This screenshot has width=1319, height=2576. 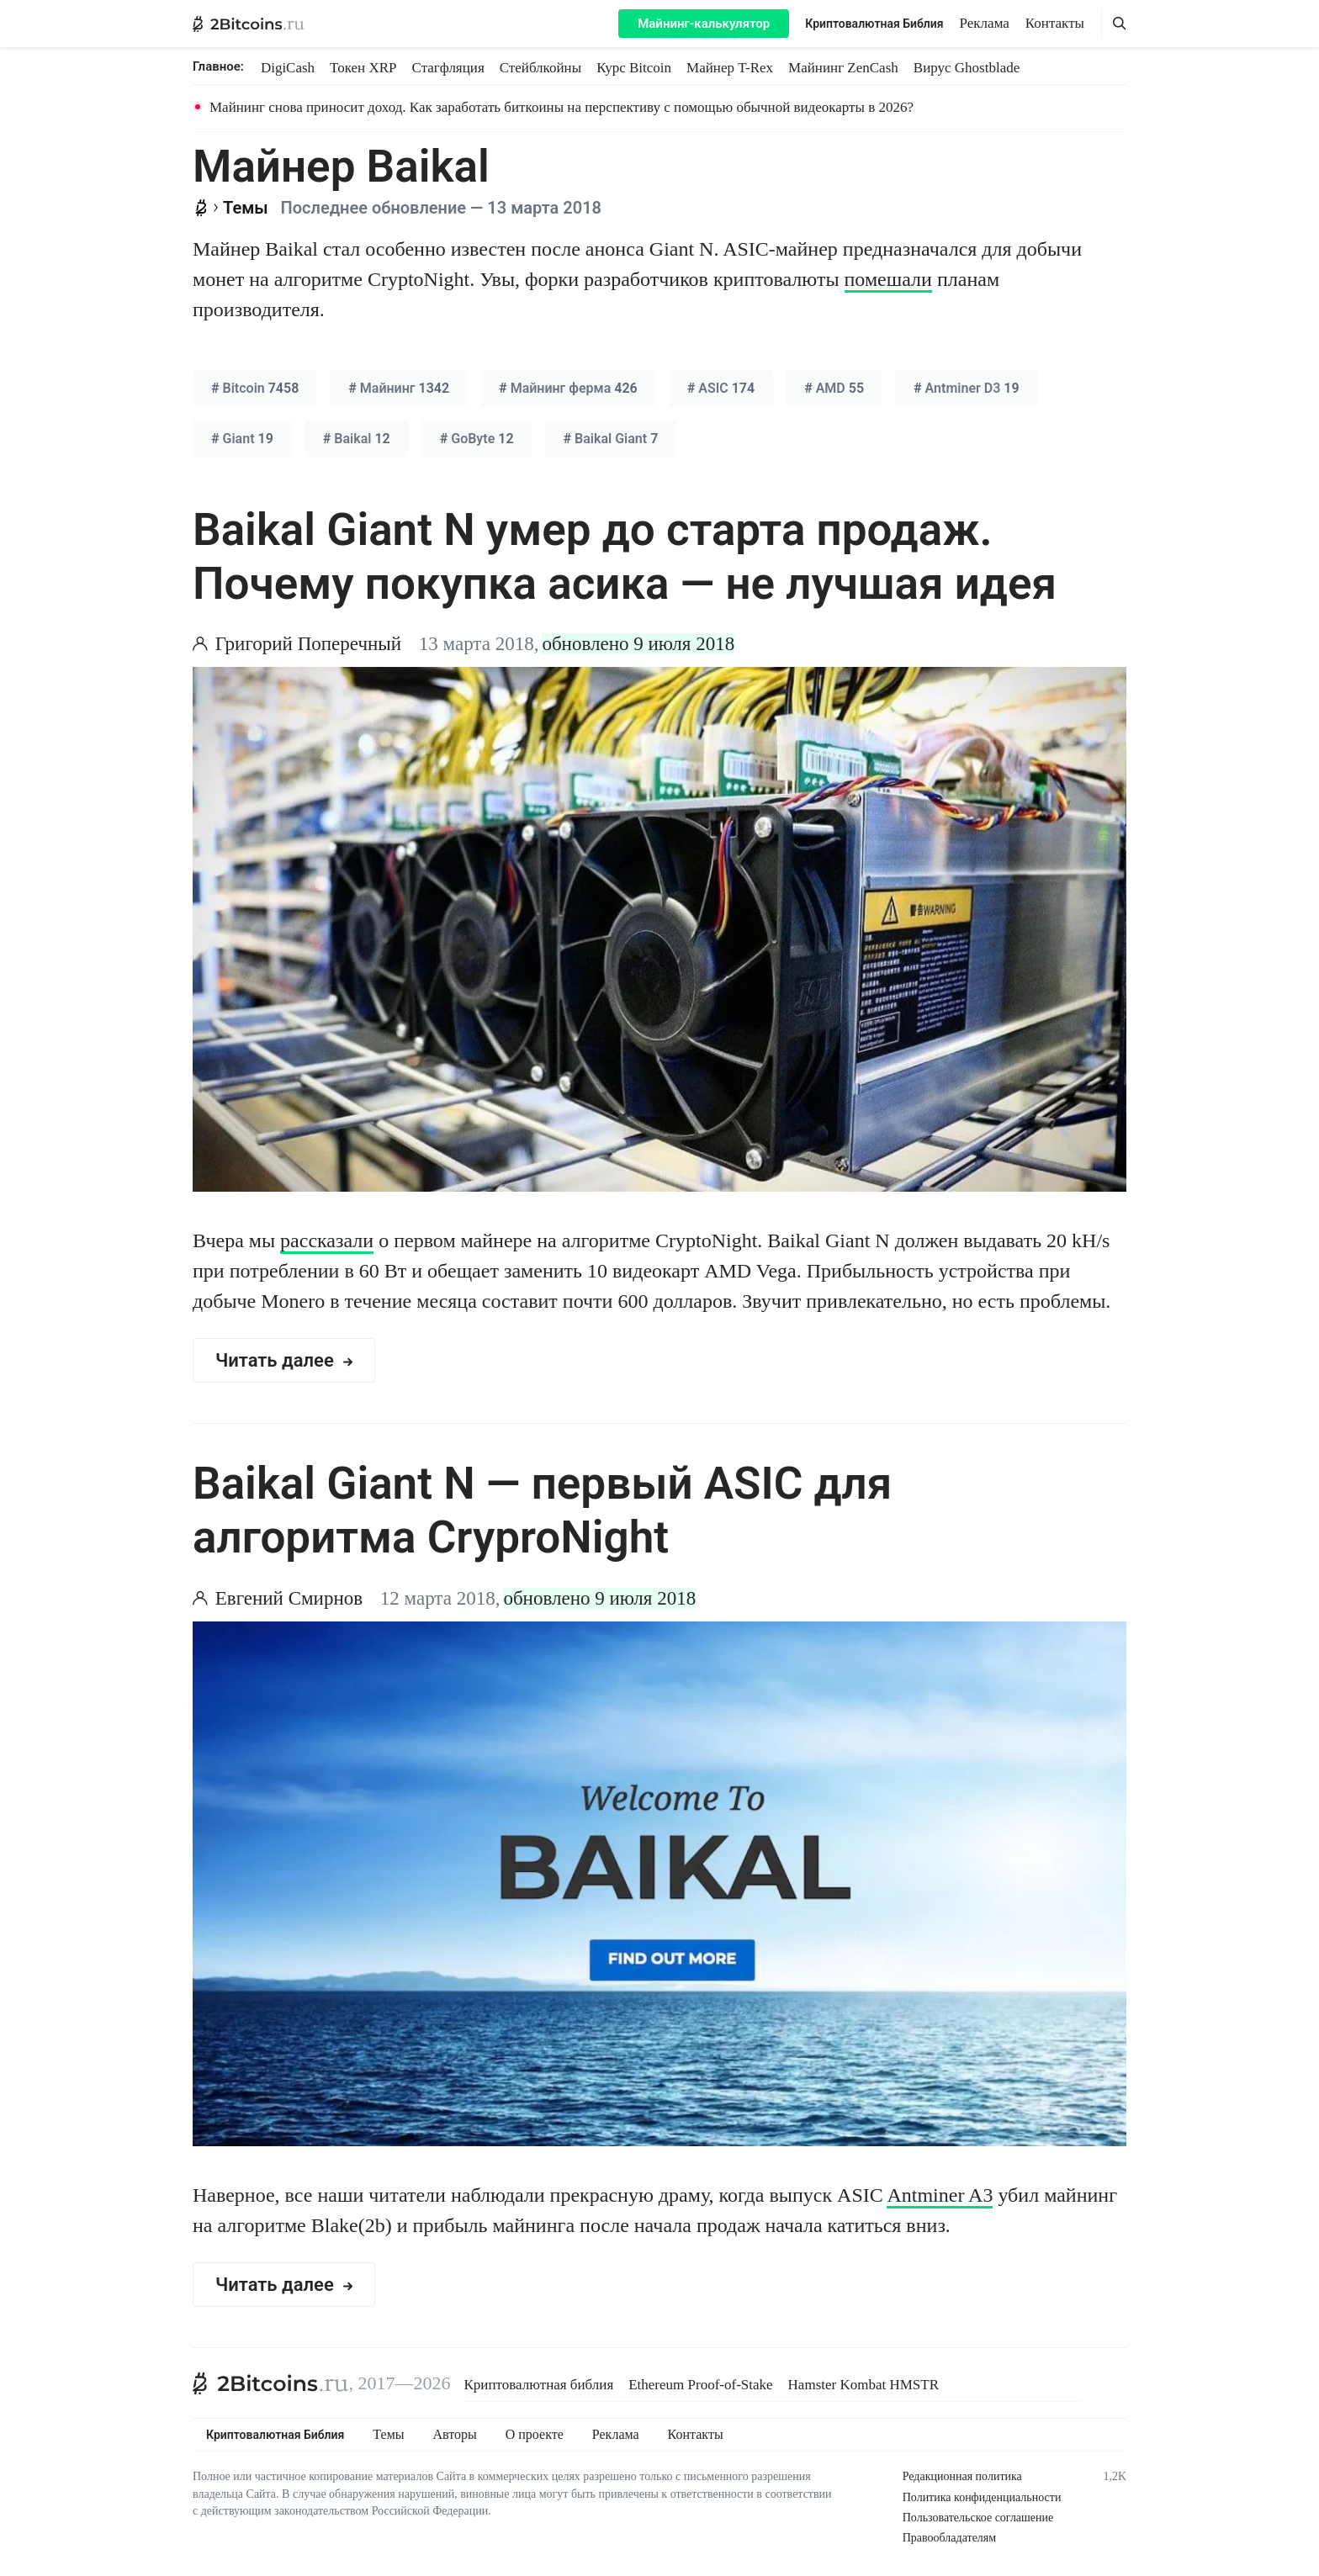 What do you see at coordinates (448, 68) in the screenshot?
I see `Стагфляция` at bounding box center [448, 68].